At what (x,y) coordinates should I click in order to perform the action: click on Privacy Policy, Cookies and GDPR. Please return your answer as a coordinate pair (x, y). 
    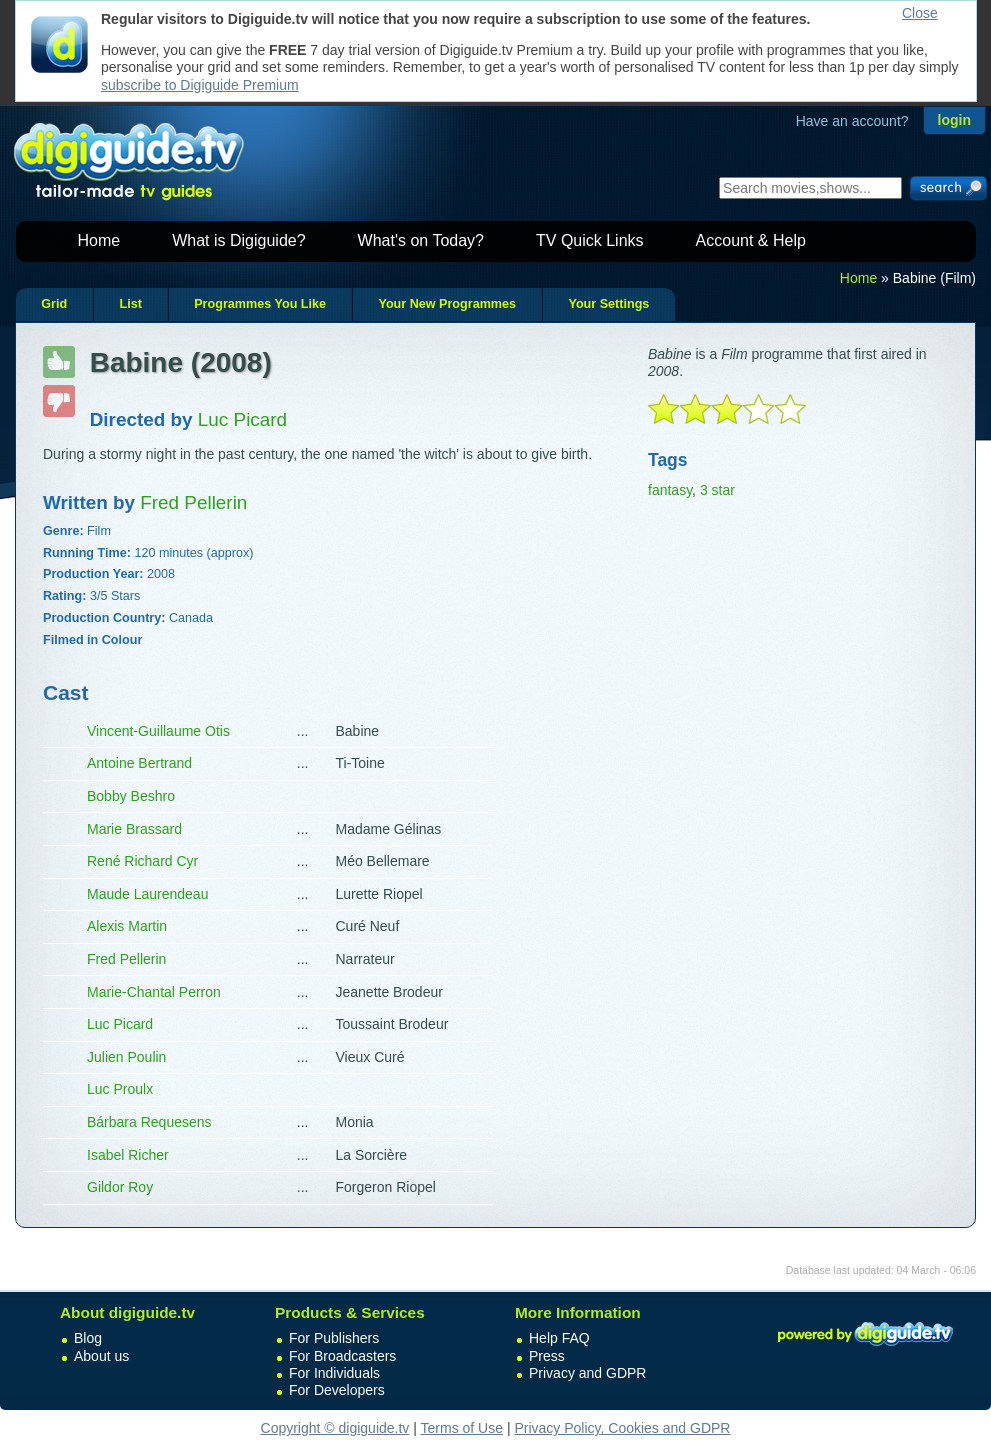
    Looking at the image, I should click on (622, 1428).